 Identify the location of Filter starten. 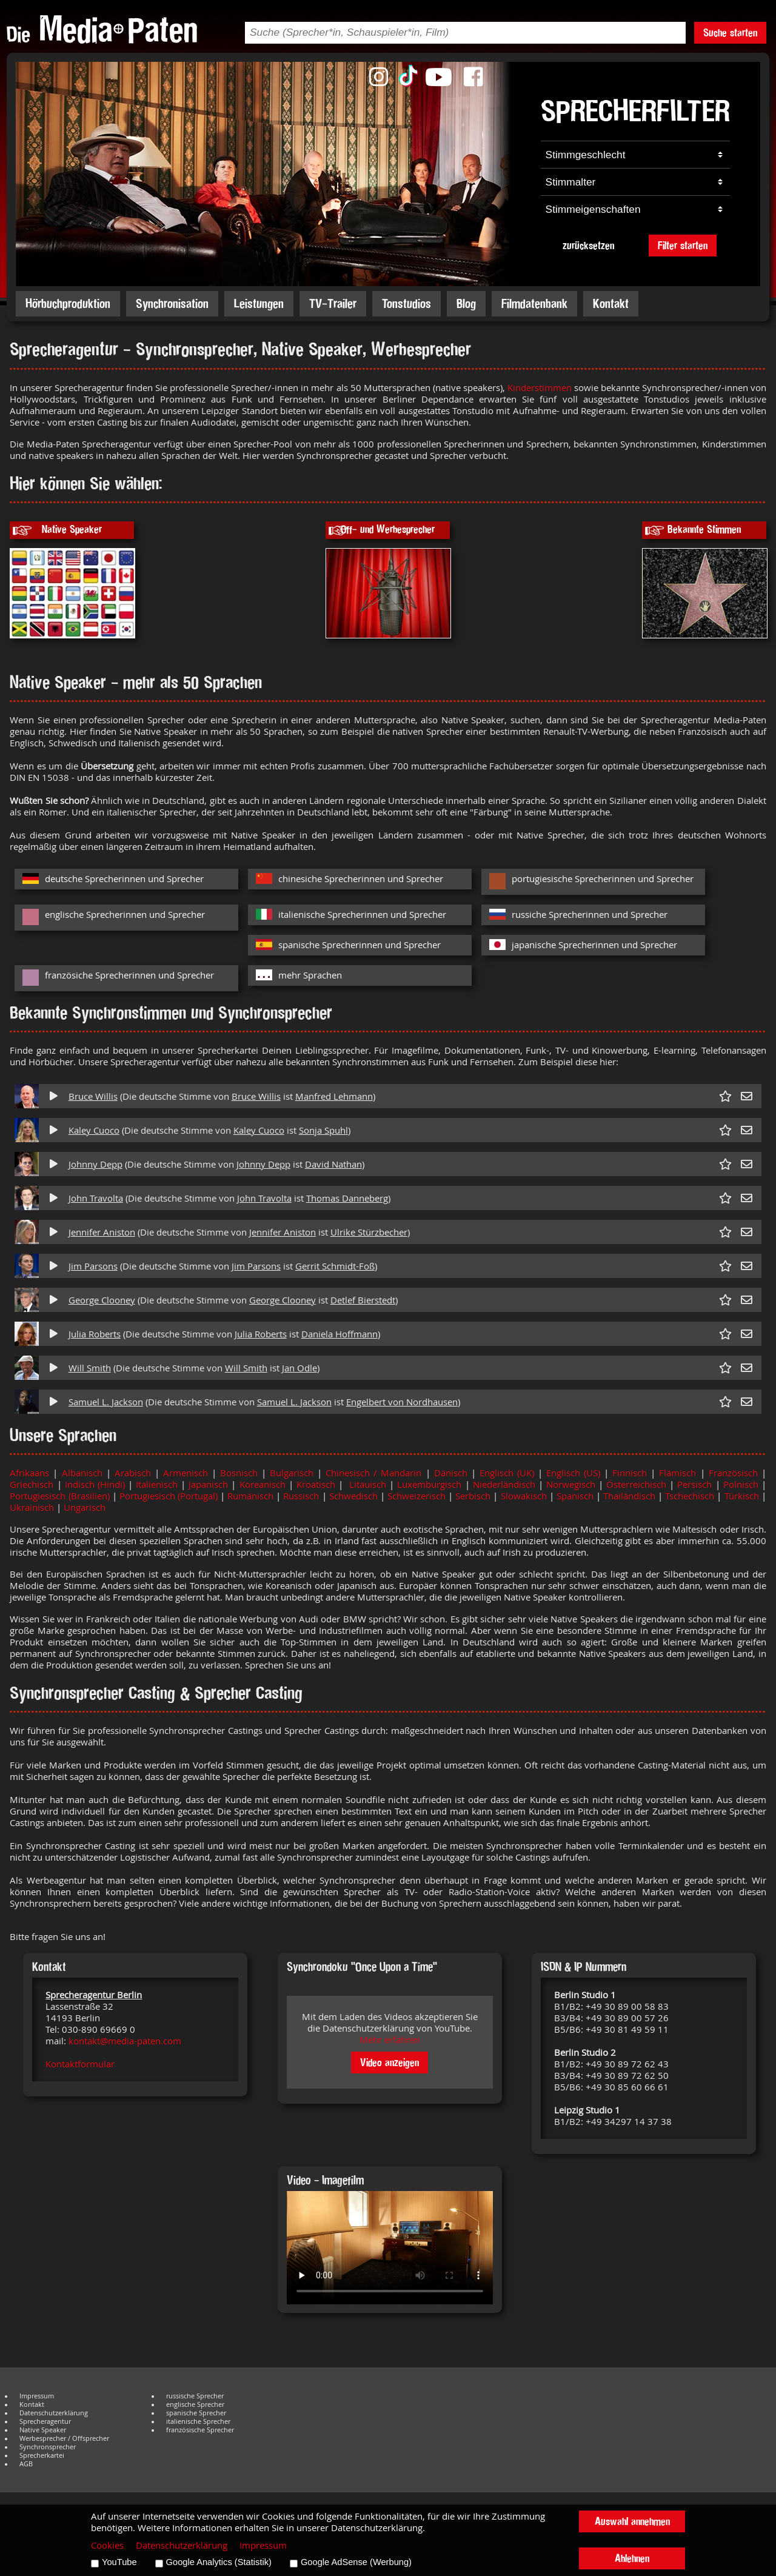
(682, 245).